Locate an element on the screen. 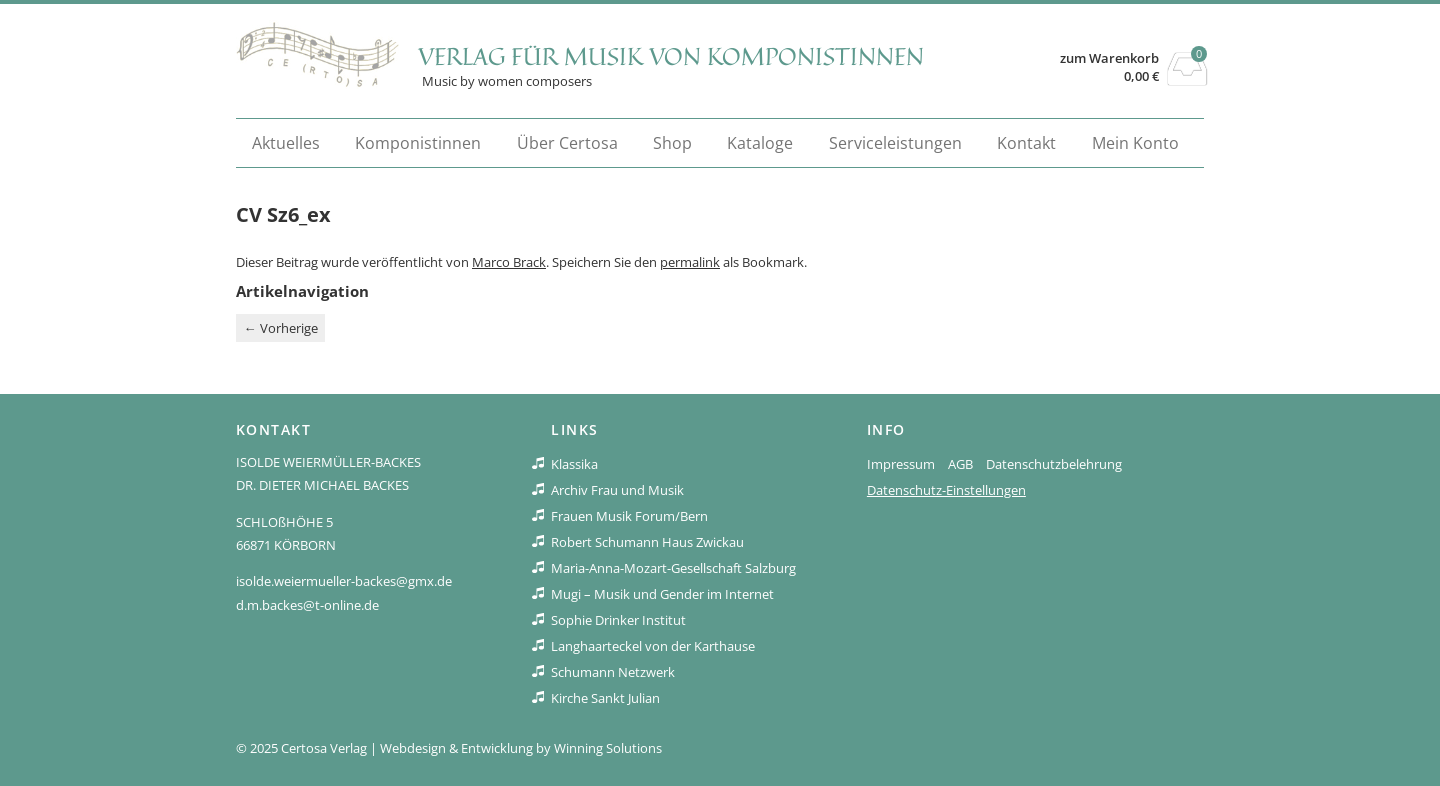 This screenshot has height=786, width=1440. isolde.weiermueller-backes@gmx.de is located at coordinates (344, 581).